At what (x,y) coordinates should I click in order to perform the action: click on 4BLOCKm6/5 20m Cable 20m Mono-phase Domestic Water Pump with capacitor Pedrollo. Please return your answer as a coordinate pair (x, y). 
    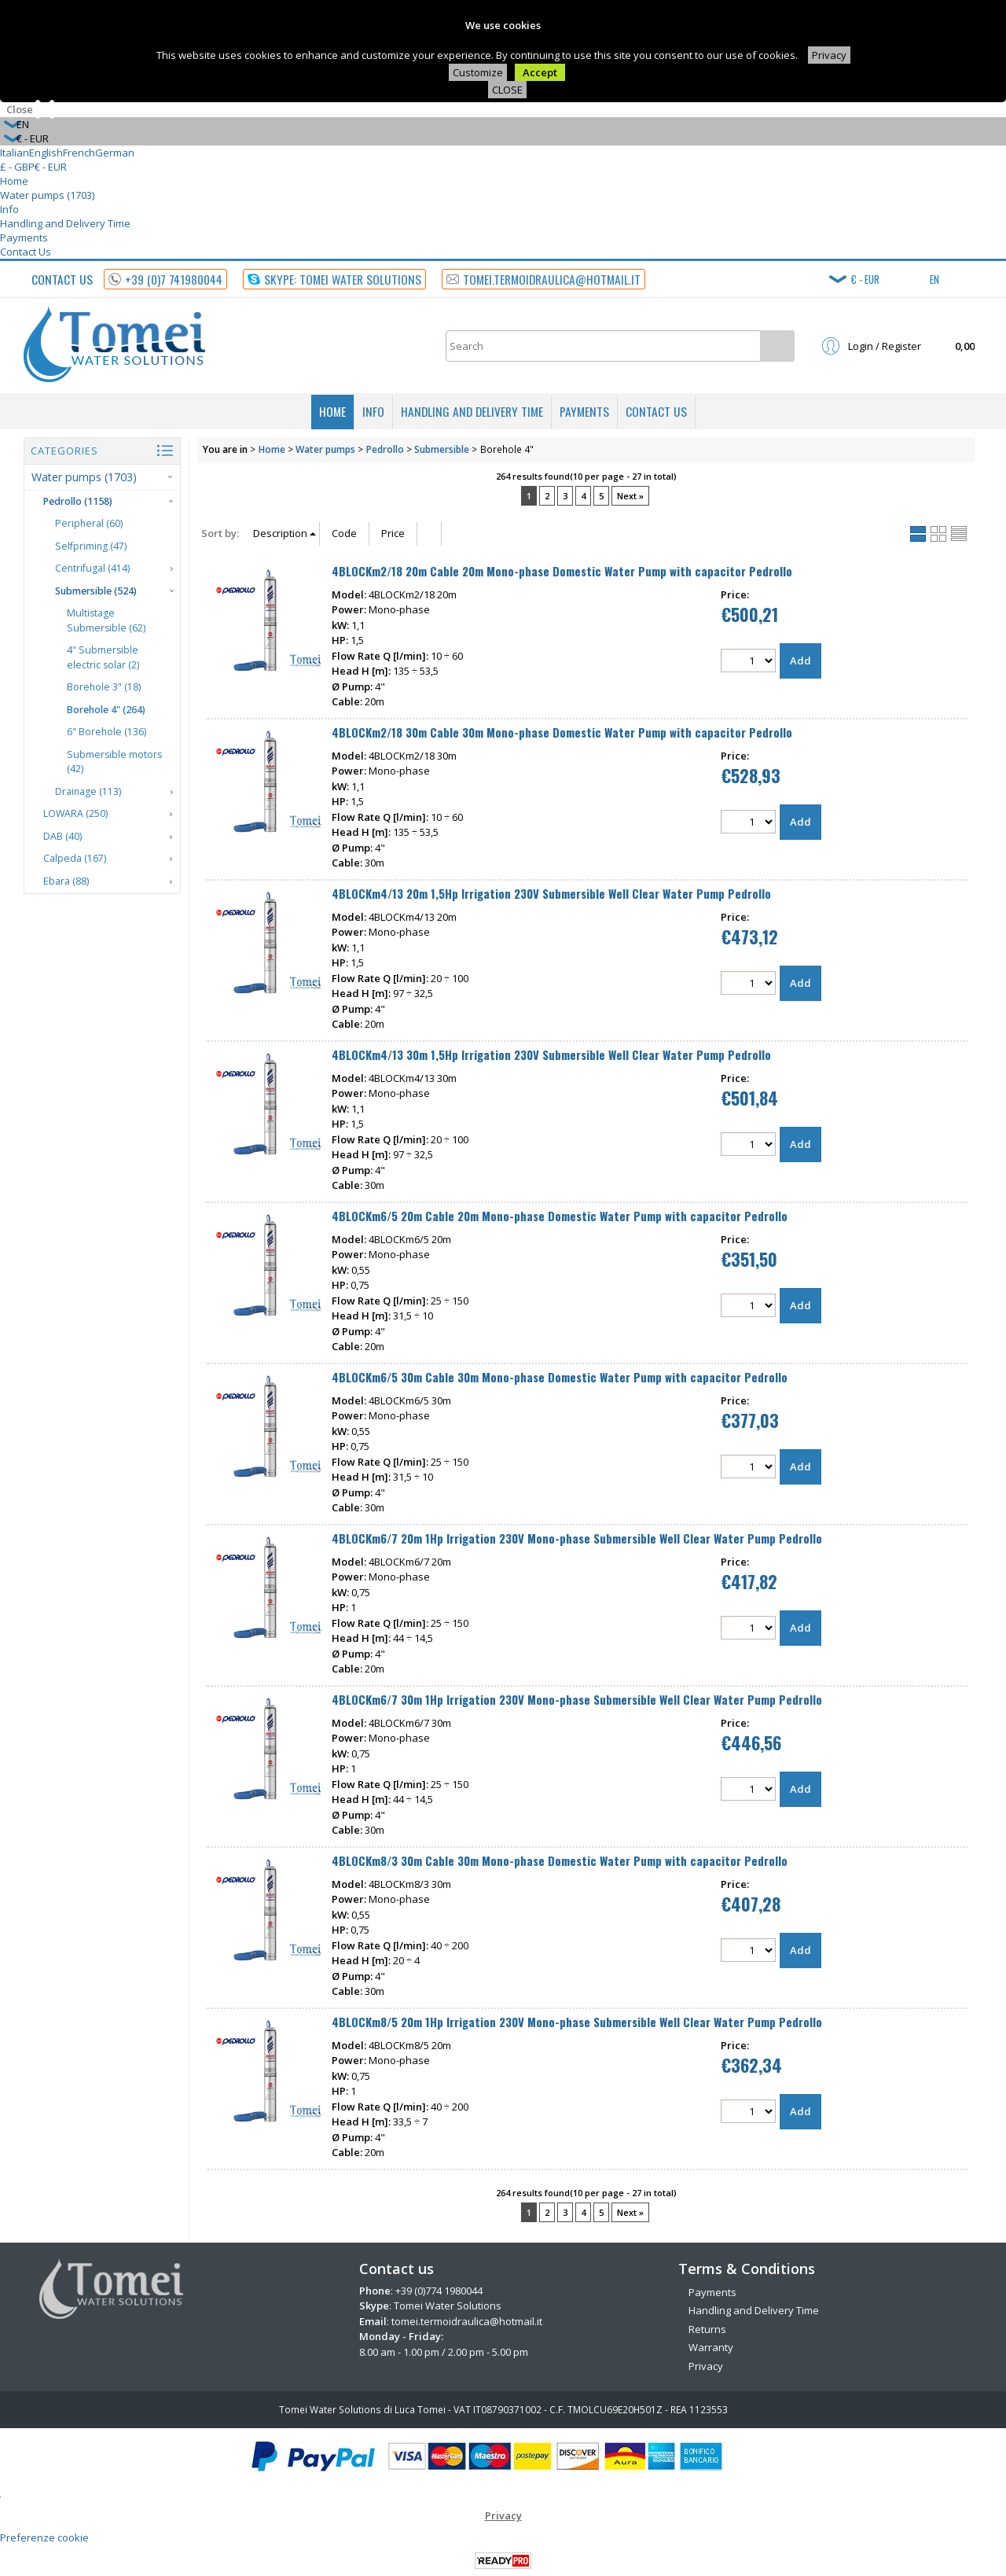
    Looking at the image, I should click on (560, 1215).